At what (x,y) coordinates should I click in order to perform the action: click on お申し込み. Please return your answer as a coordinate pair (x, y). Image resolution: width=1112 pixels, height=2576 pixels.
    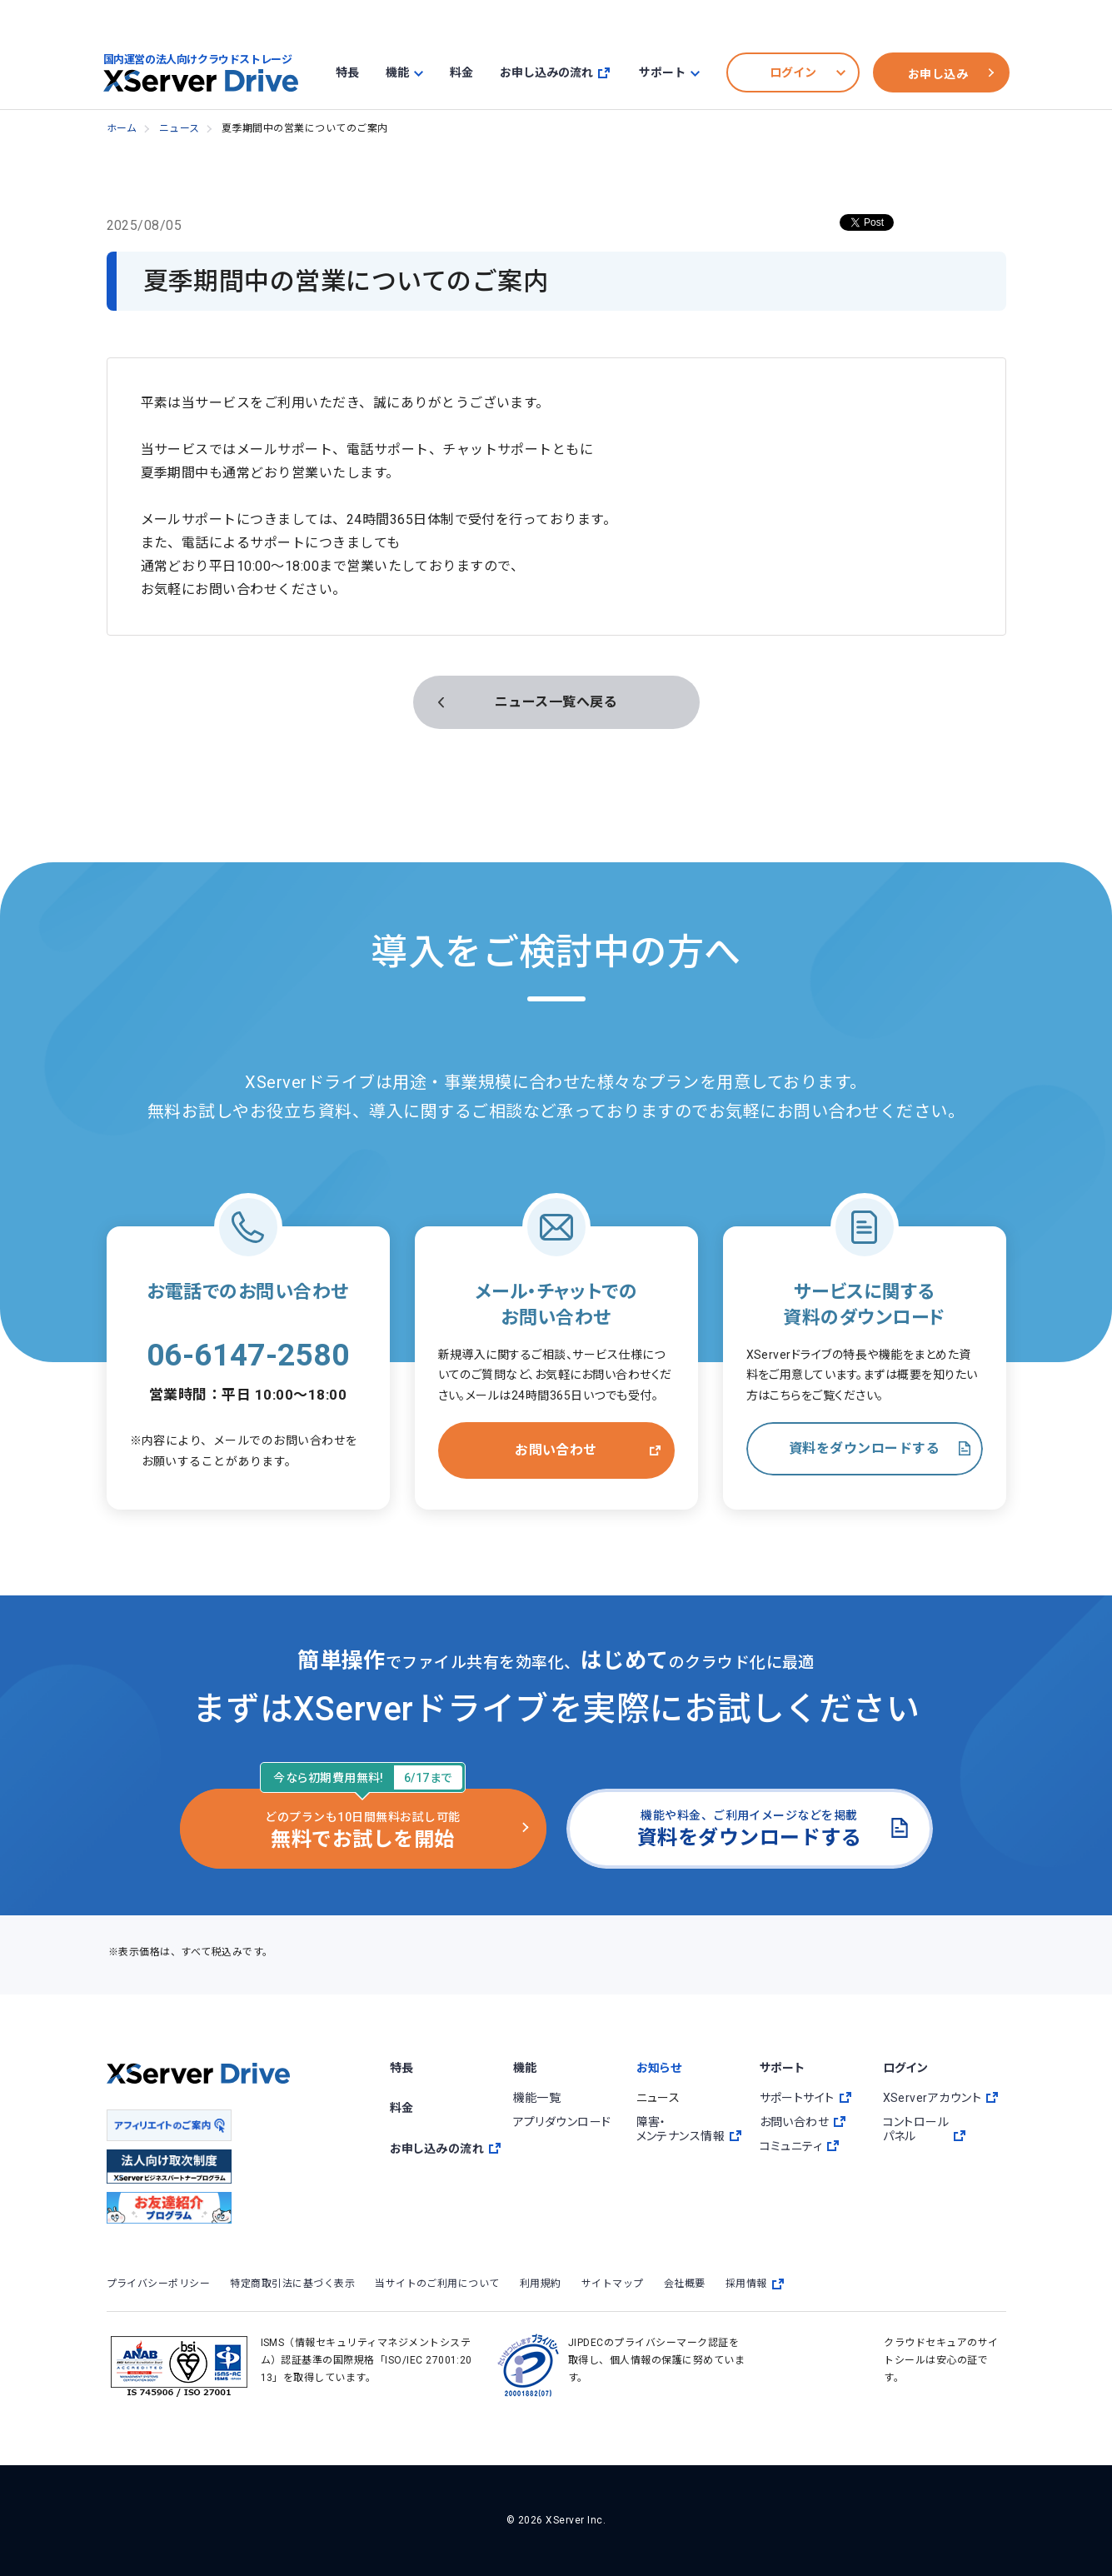
    Looking at the image, I should click on (938, 74).